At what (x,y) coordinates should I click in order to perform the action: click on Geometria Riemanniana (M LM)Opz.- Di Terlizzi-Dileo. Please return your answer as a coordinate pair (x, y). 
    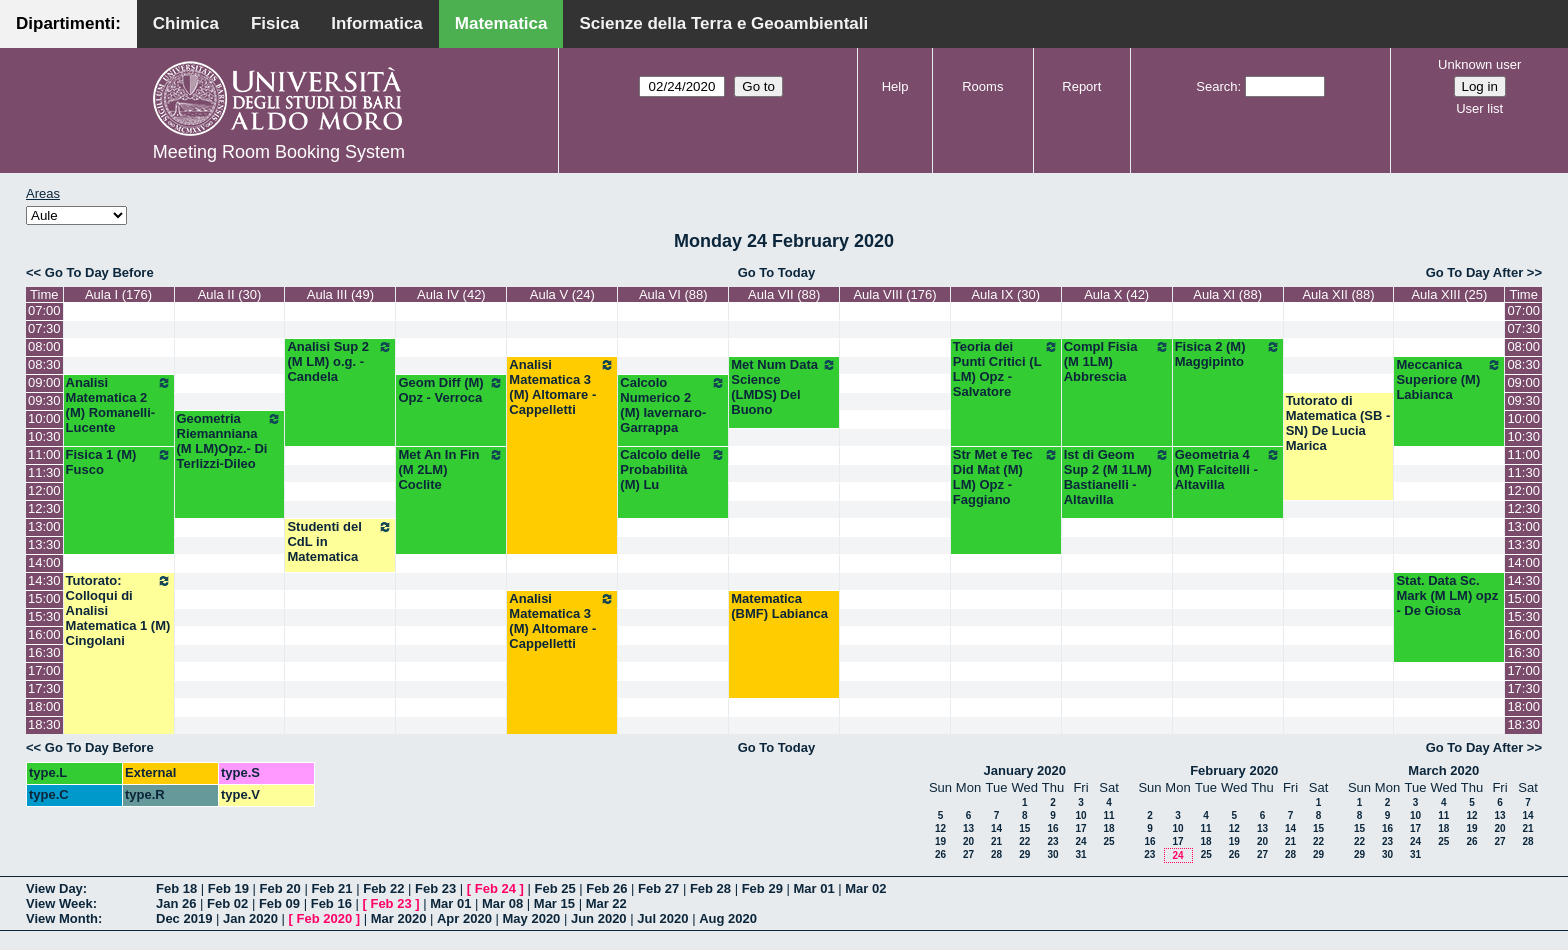
    Looking at the image, I should click on (230, 441).